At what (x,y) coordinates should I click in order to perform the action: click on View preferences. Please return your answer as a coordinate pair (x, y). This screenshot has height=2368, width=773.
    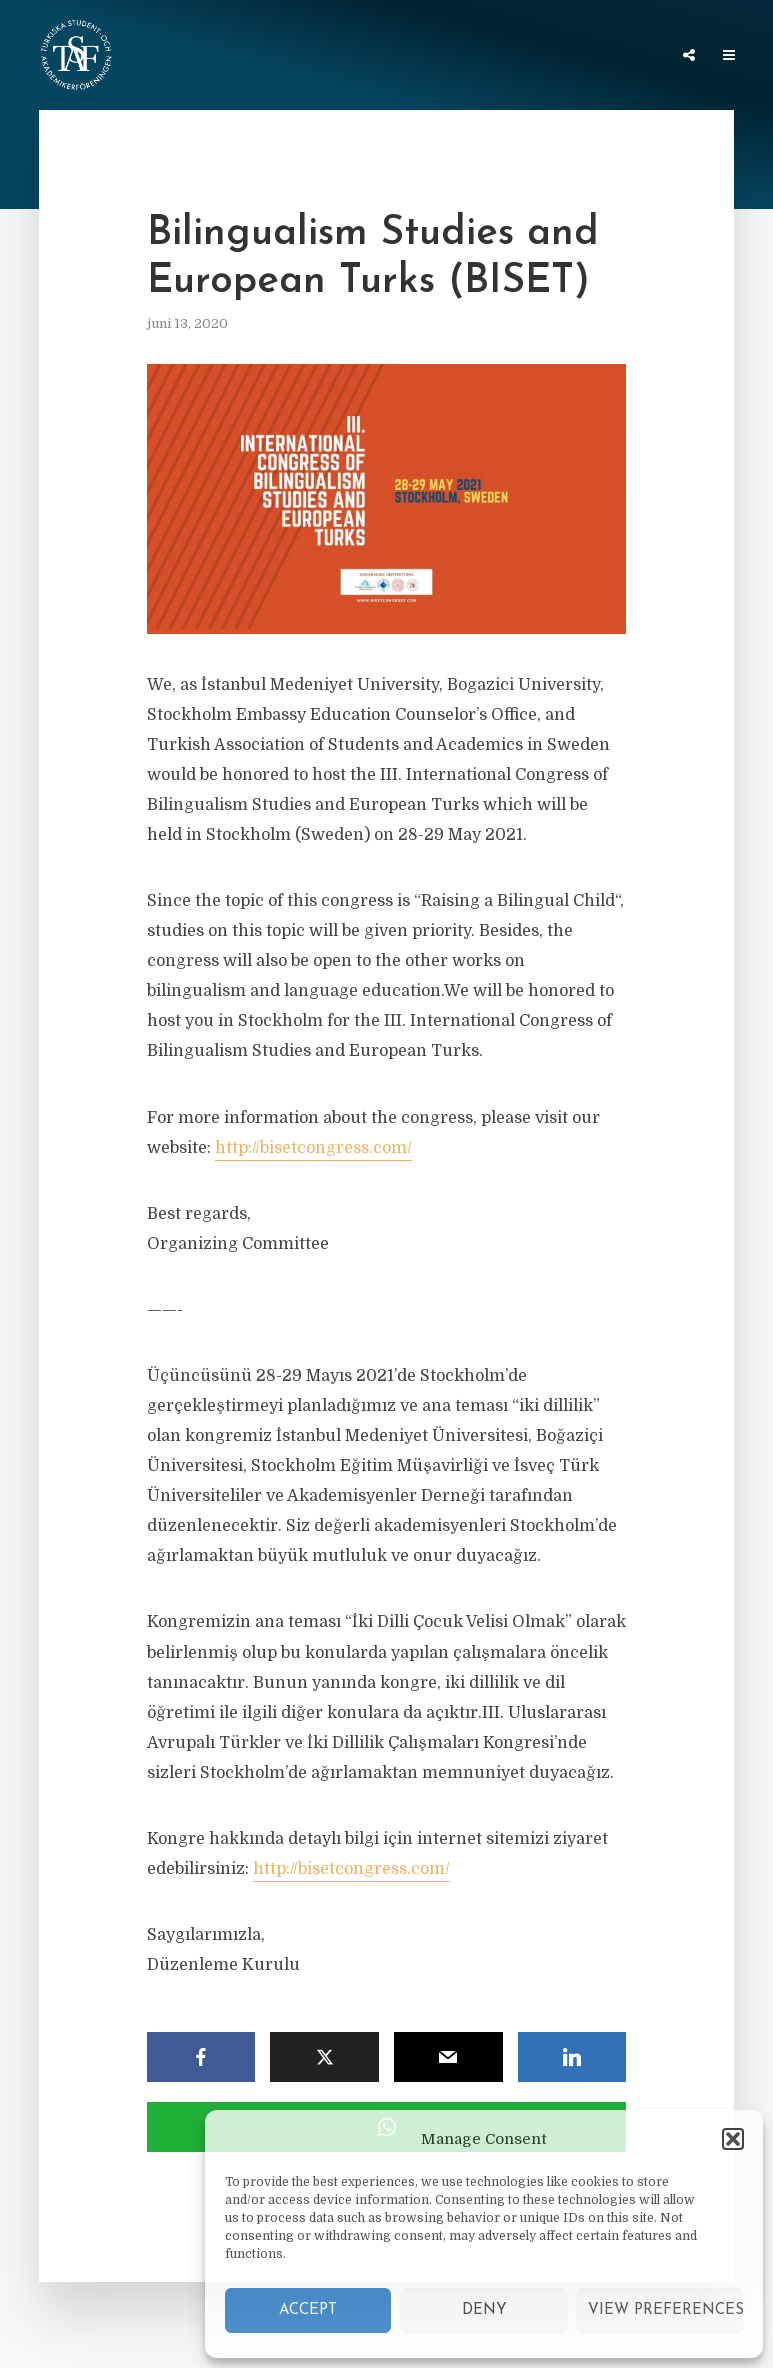
    Looking at the image, I should click on (665, 2310).